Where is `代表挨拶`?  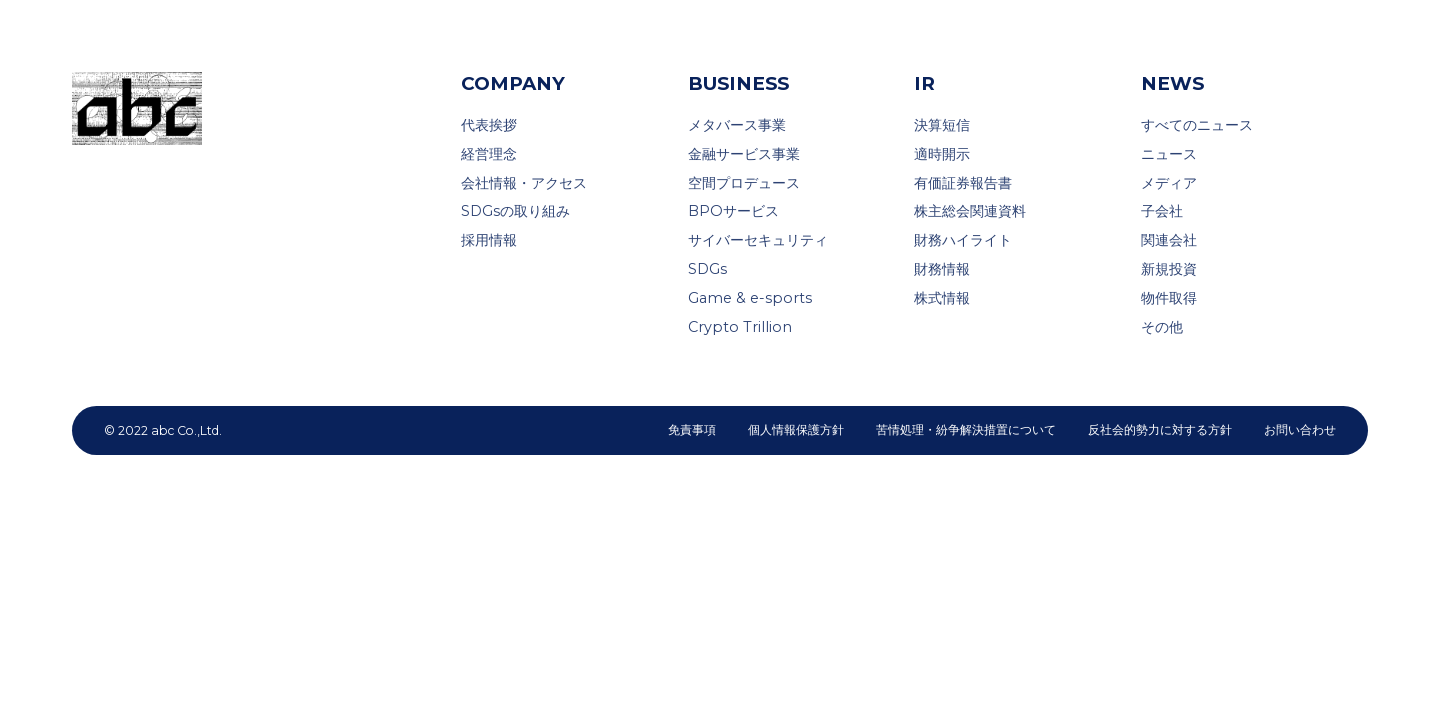 代表挨拶 is located at coordinates (489, 125).